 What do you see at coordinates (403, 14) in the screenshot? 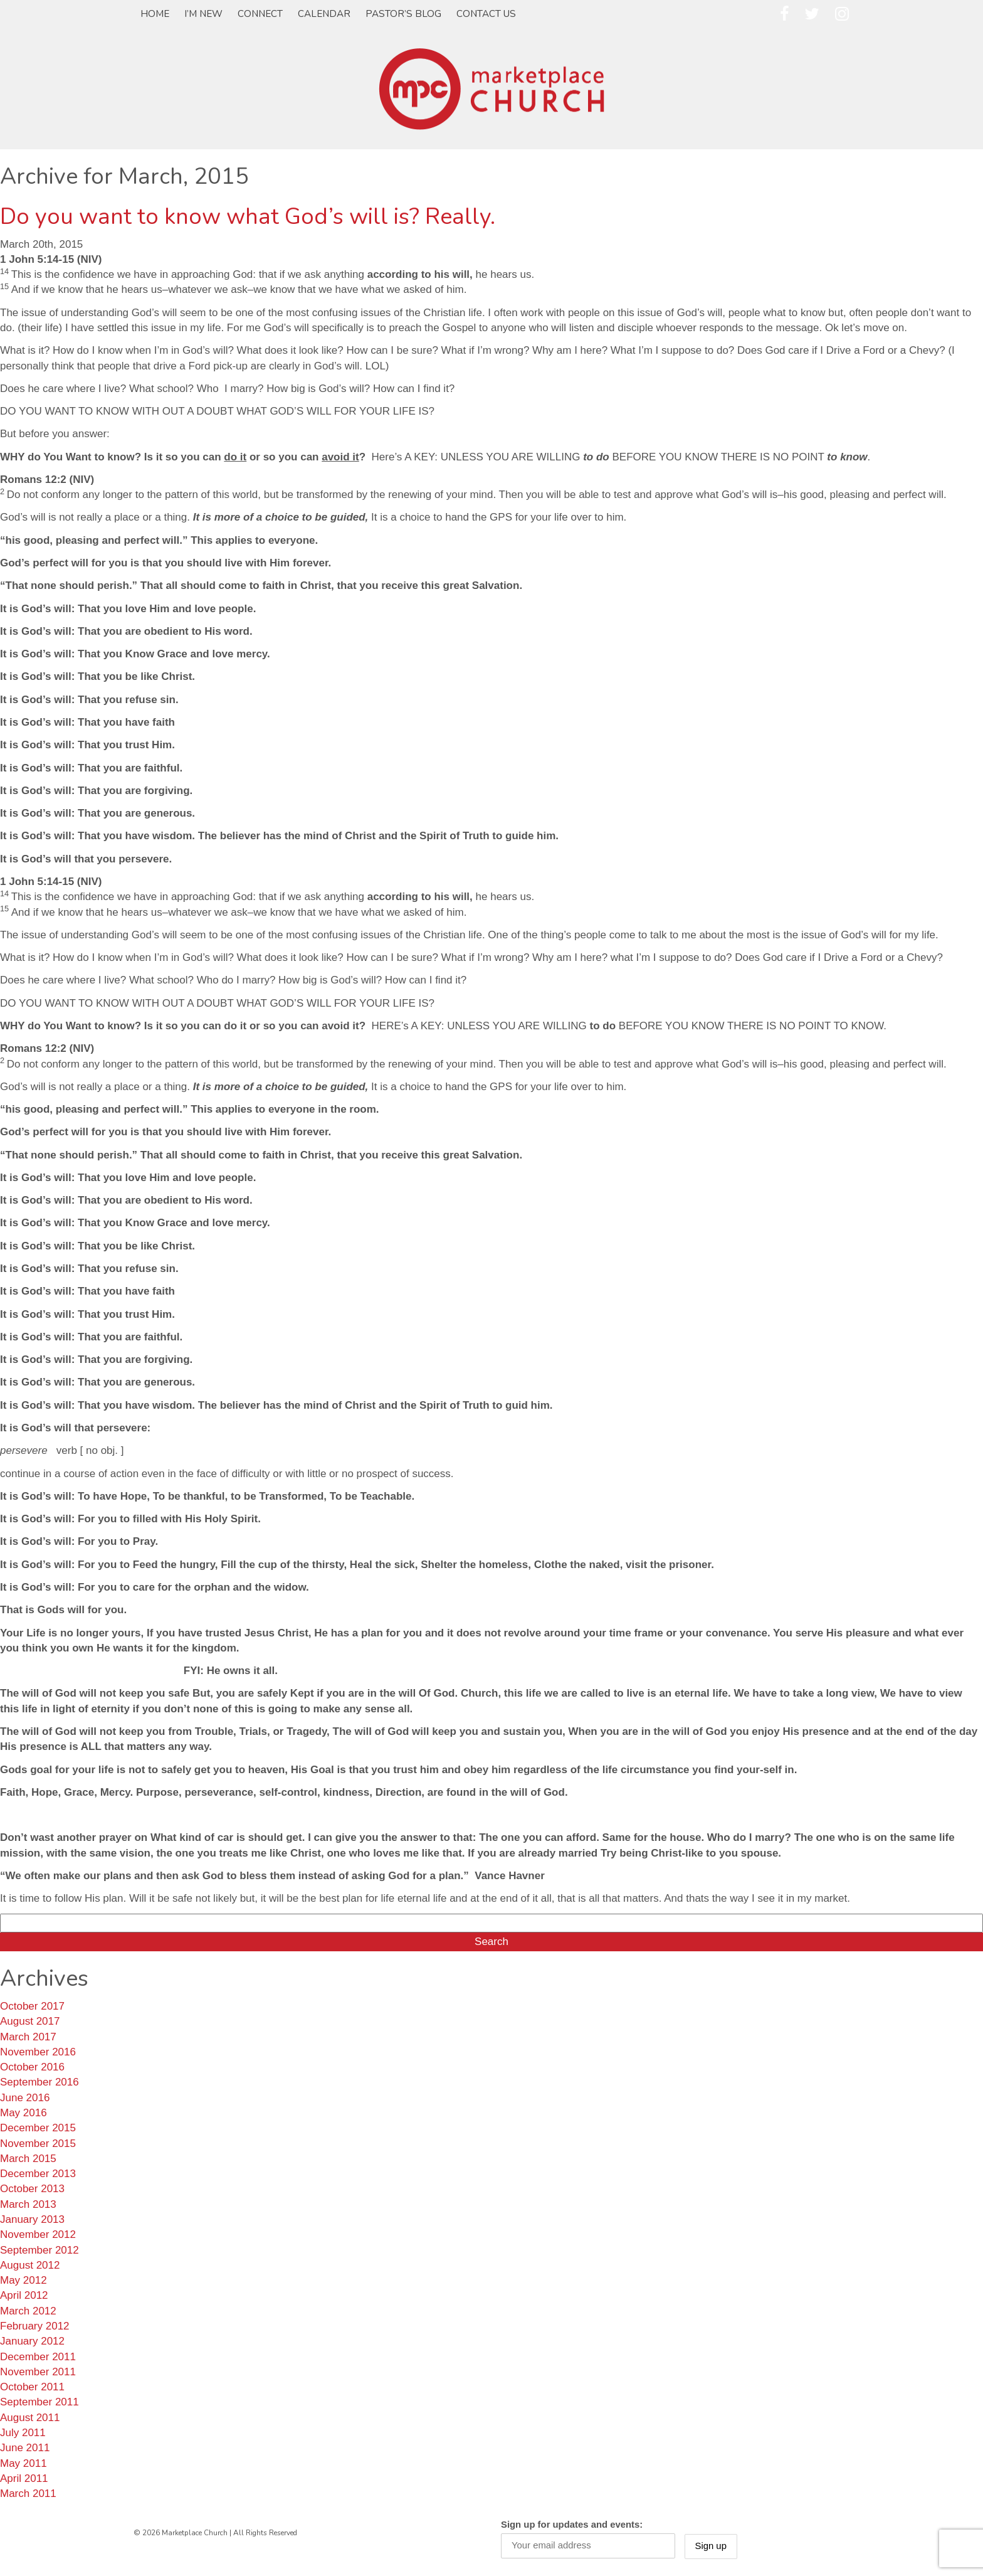
I see `Pastor’s Blog` at bounding box center [403, 14].